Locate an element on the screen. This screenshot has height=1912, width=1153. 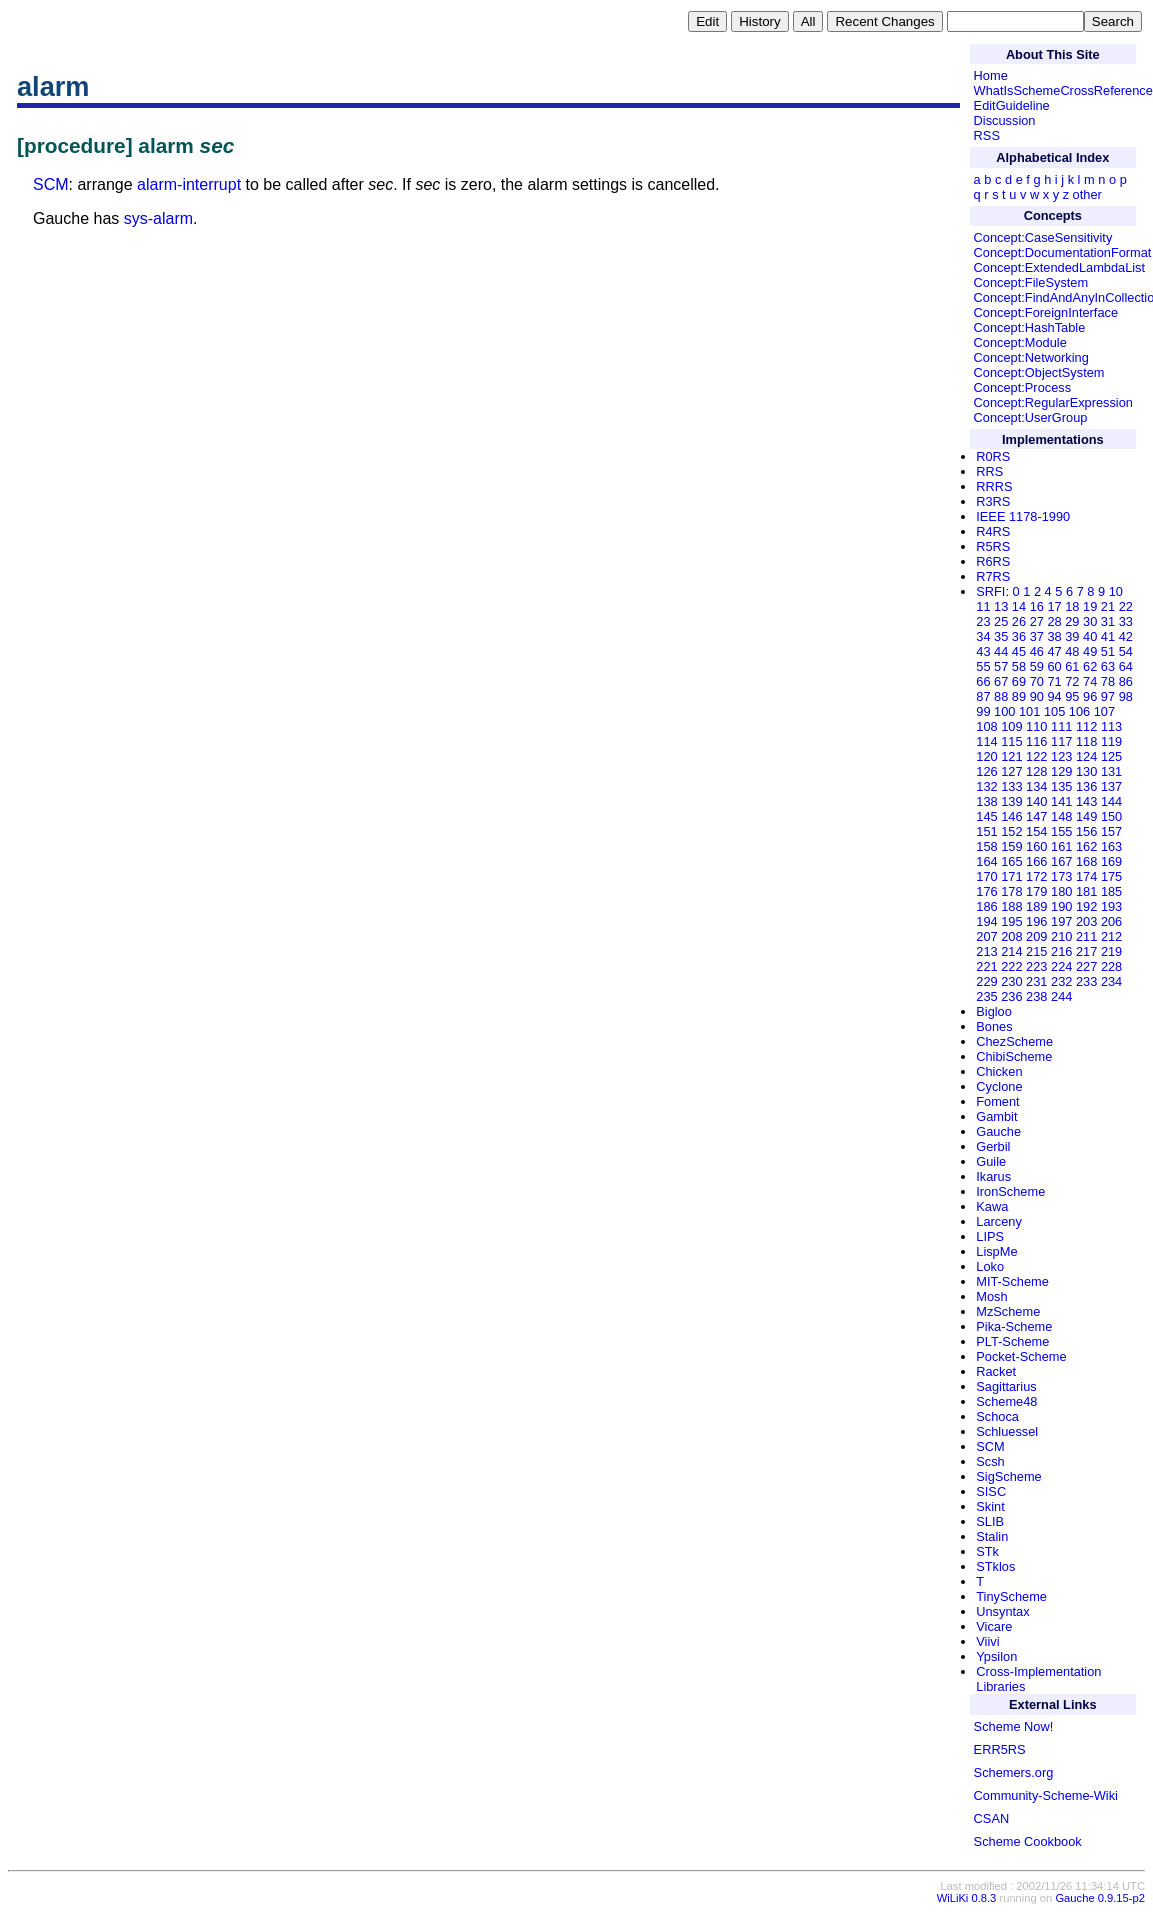
138 is located at coordinates (986, 801).